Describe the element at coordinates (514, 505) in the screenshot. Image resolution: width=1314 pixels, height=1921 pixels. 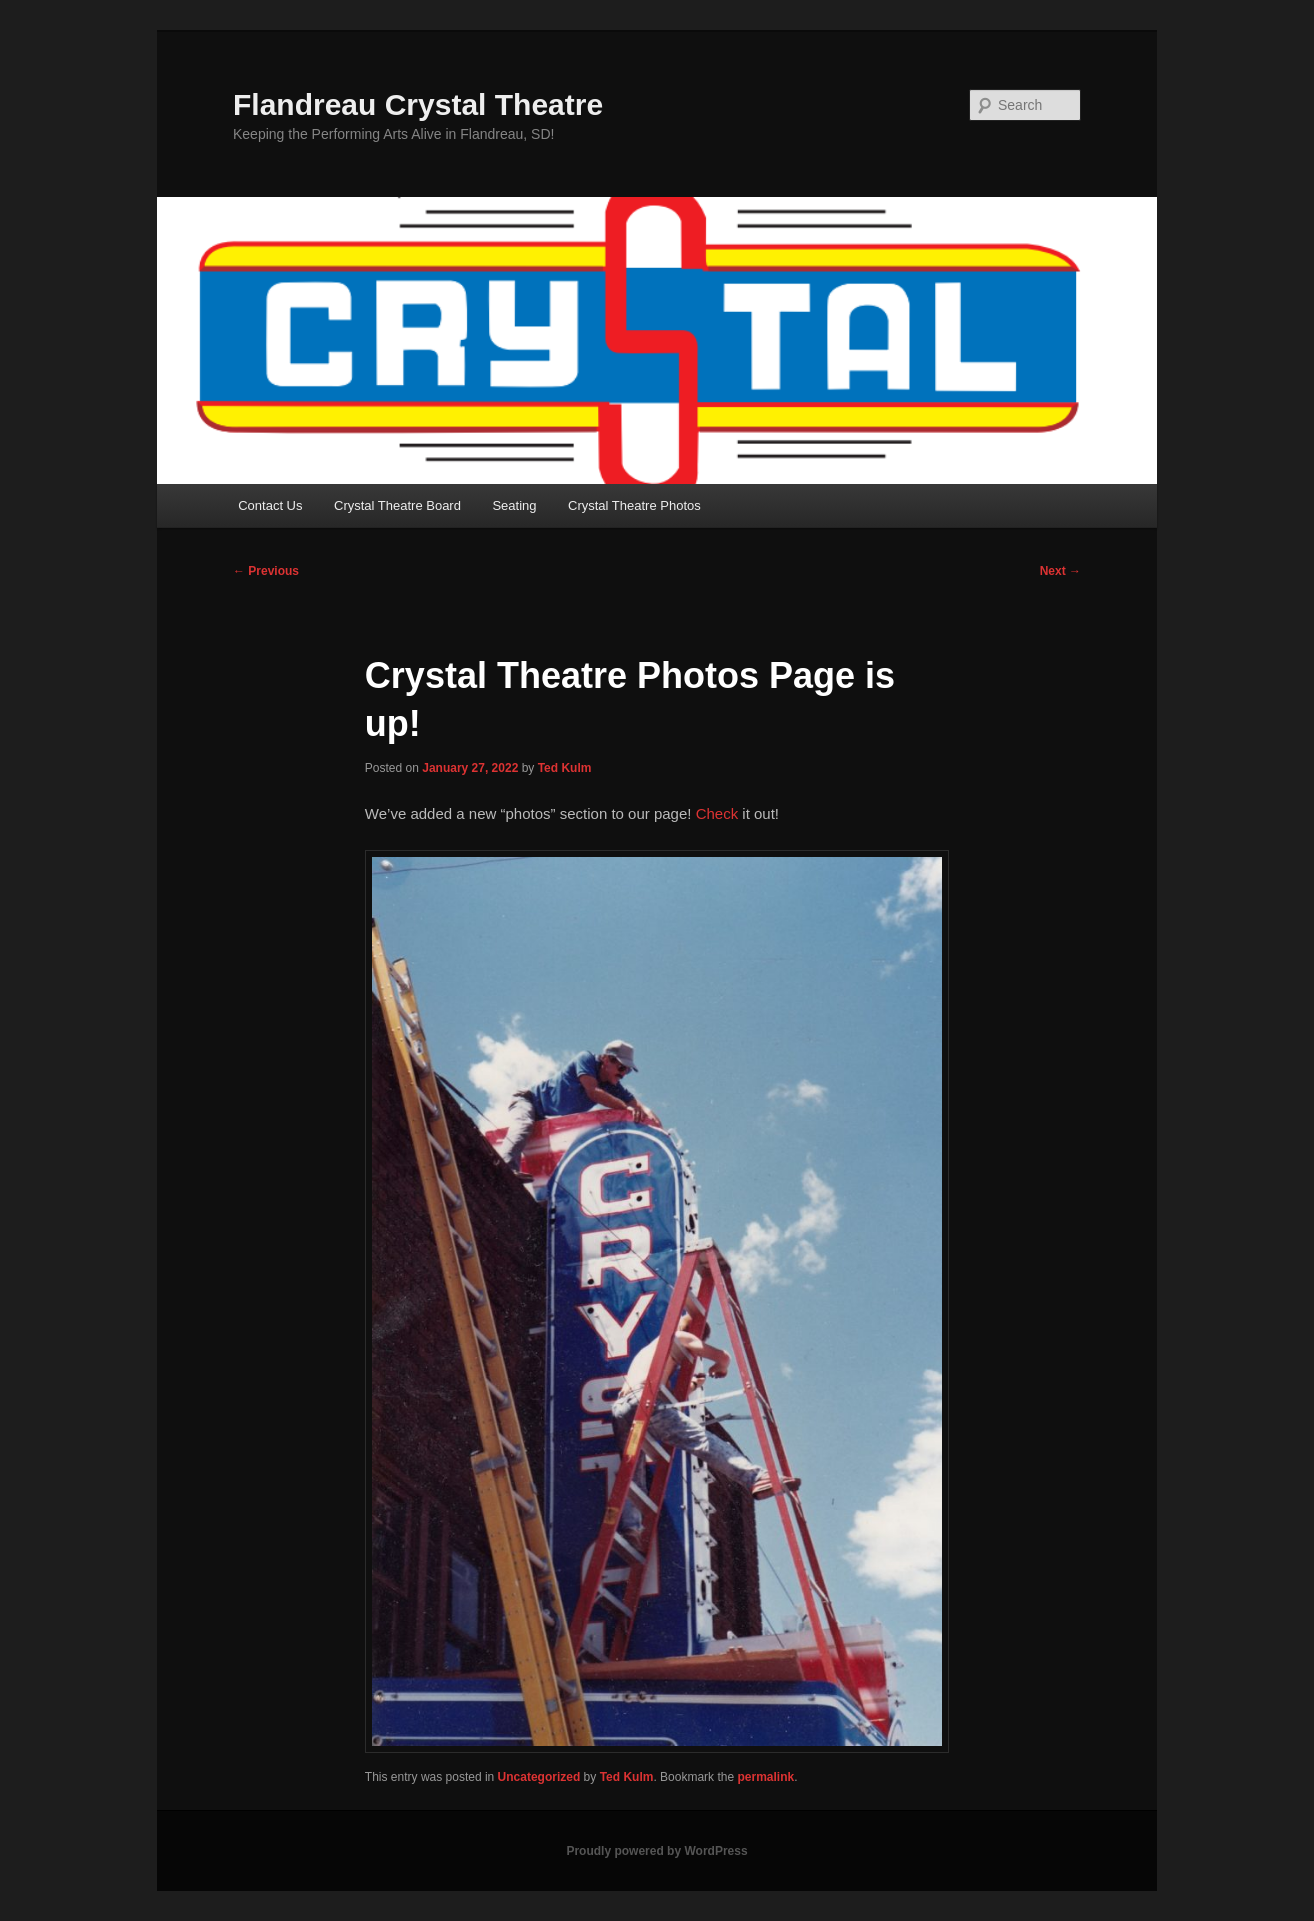
I see `Seating` at that location.